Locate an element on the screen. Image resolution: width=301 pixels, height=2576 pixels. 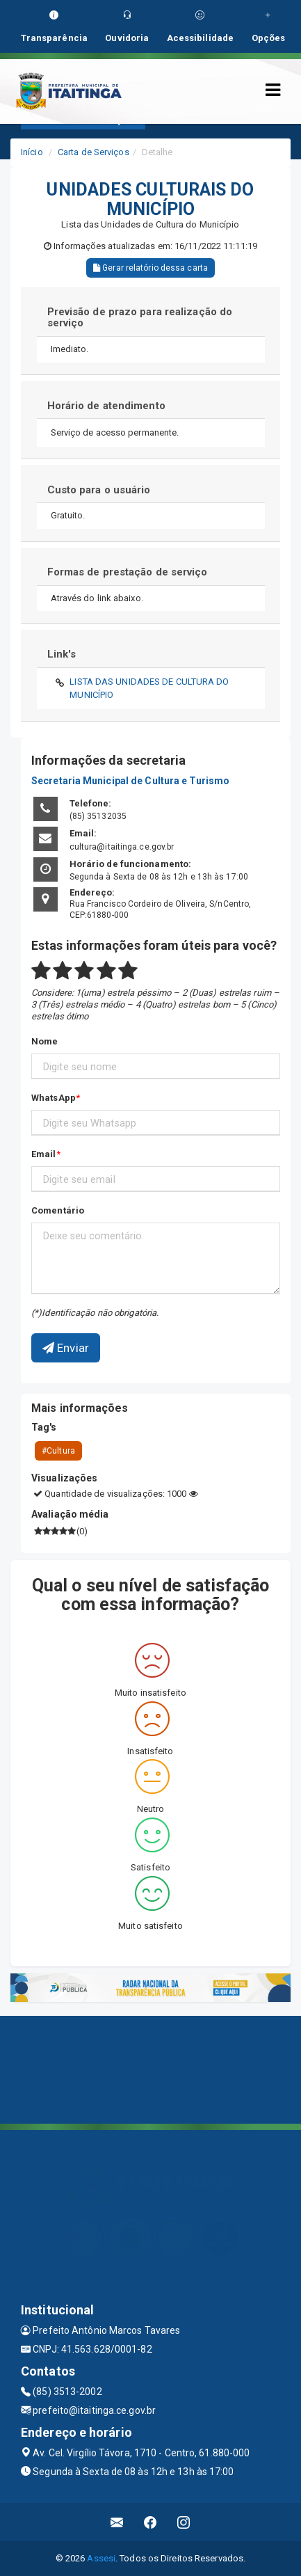
Previsão de prazo para realização do serviço is located at coordinates (140, 317).